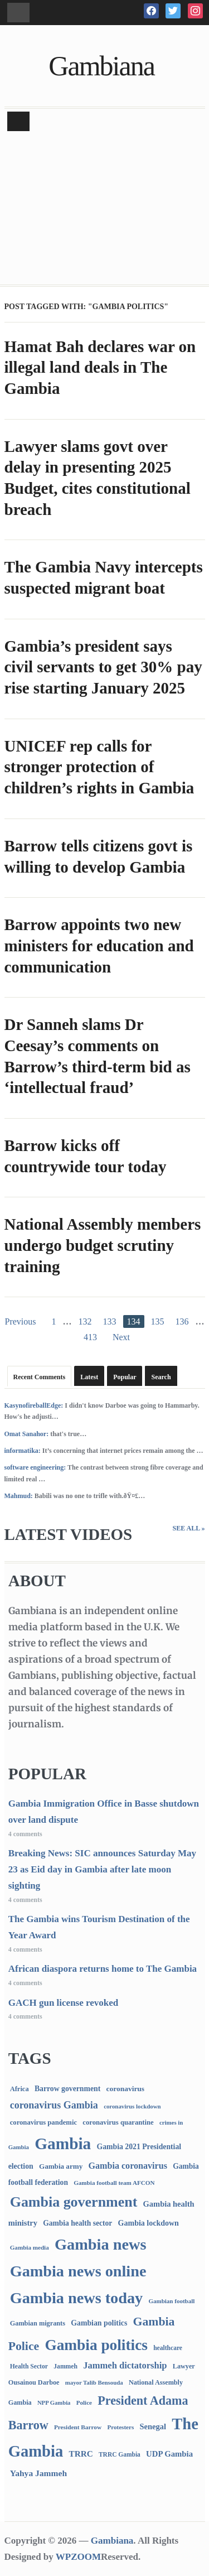 The height and width of the screenshot is (2576, 209). What do you see at coordinates (90, 1337) in the screenshot?
I see `413` at bounding box center [90, 1337].